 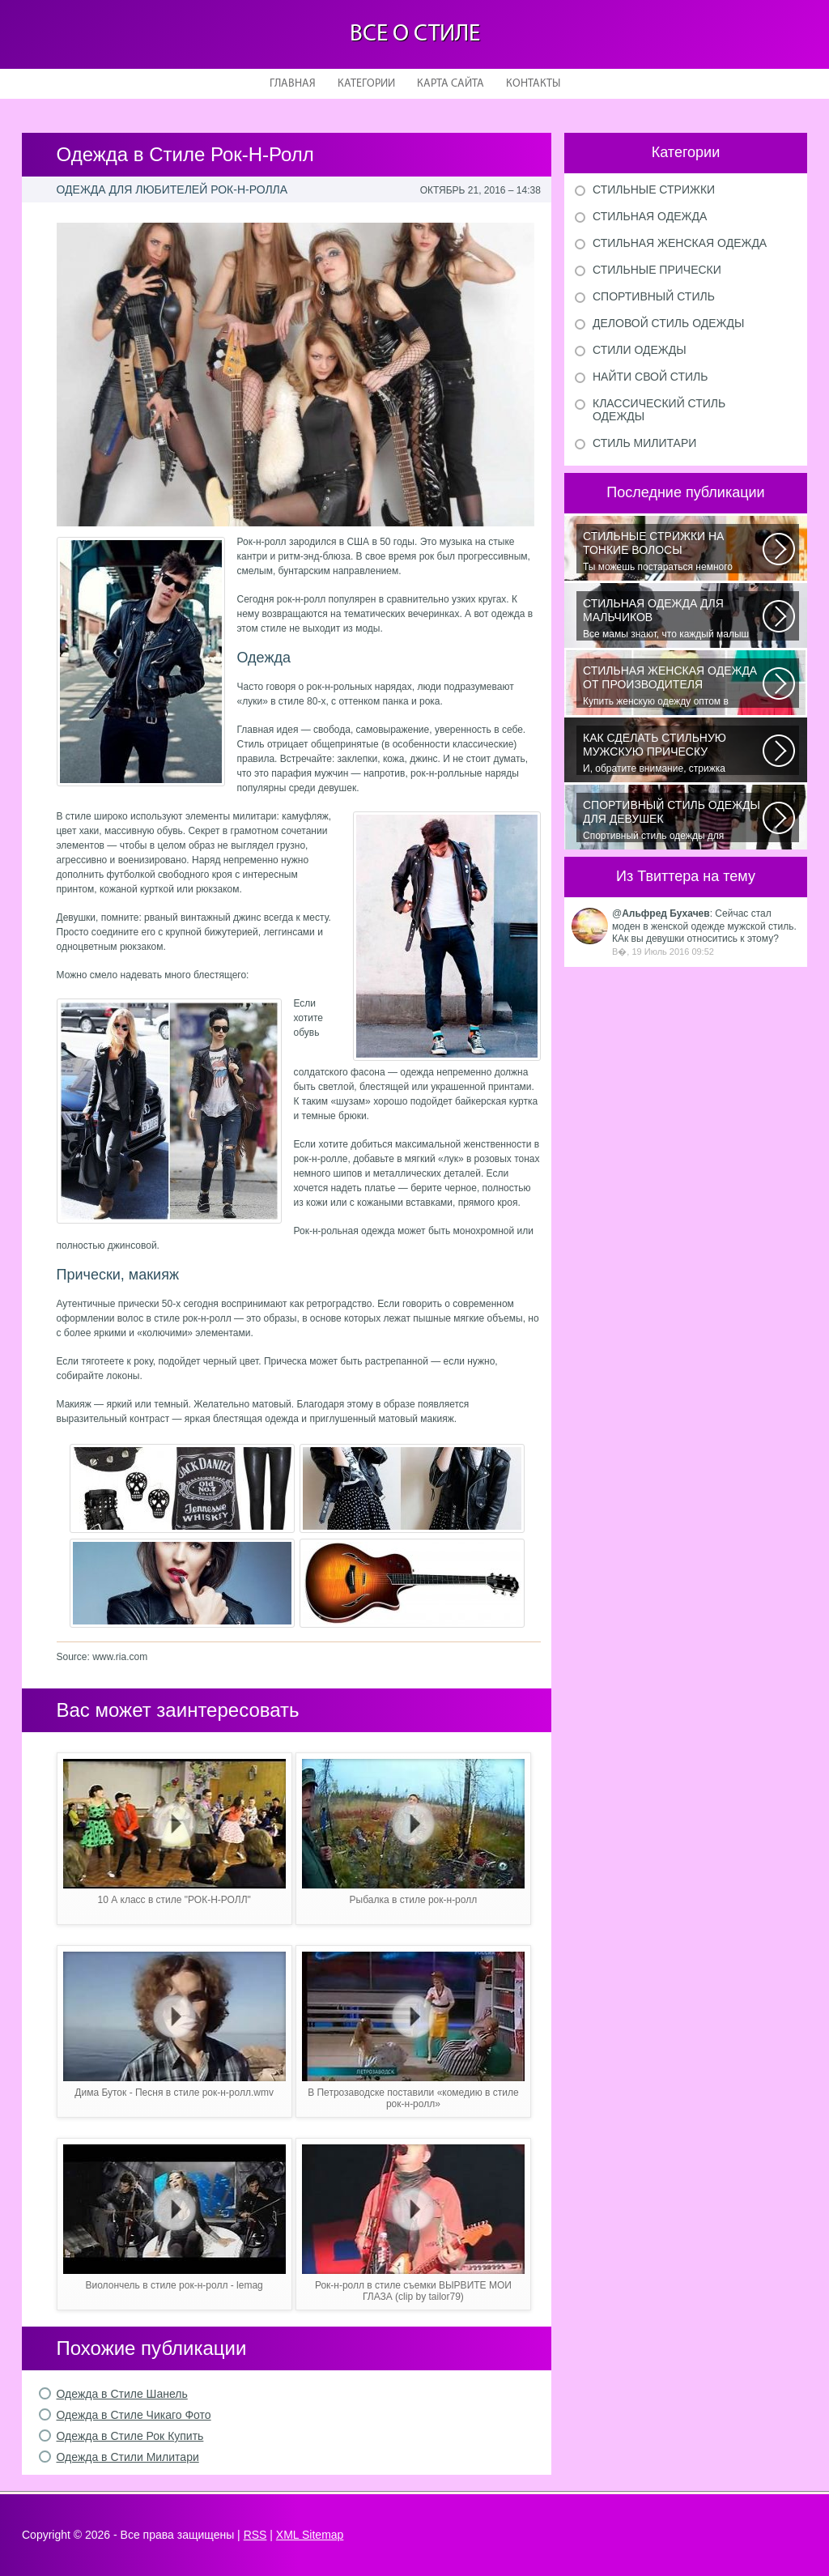 What do you see at coordinates (450, 84) in the screenshot?
I see `Карта сайта` at bounding box center [450, 84].